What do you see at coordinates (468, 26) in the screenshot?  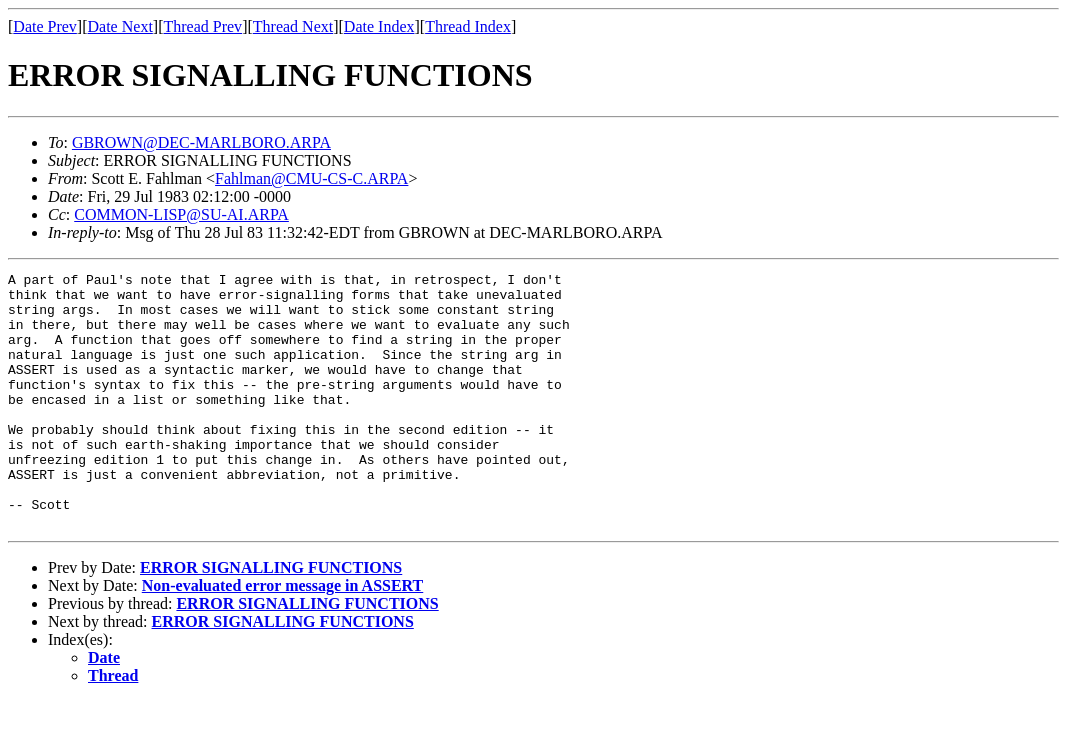 I see `Thread Index` at bounding box center [468, 26].